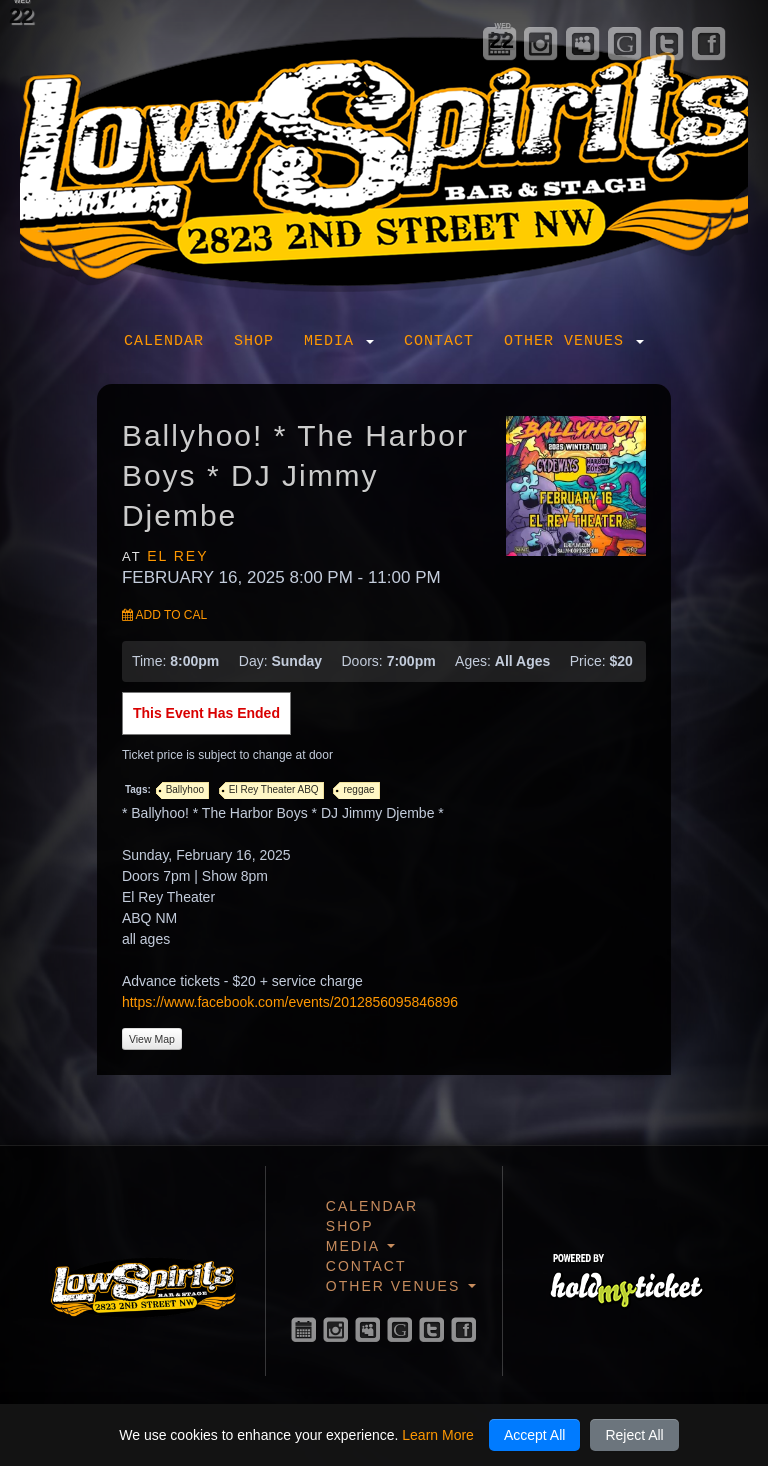  I want to click on https://www.facebook.com/events/2012856095846896, so click(290, 1002).